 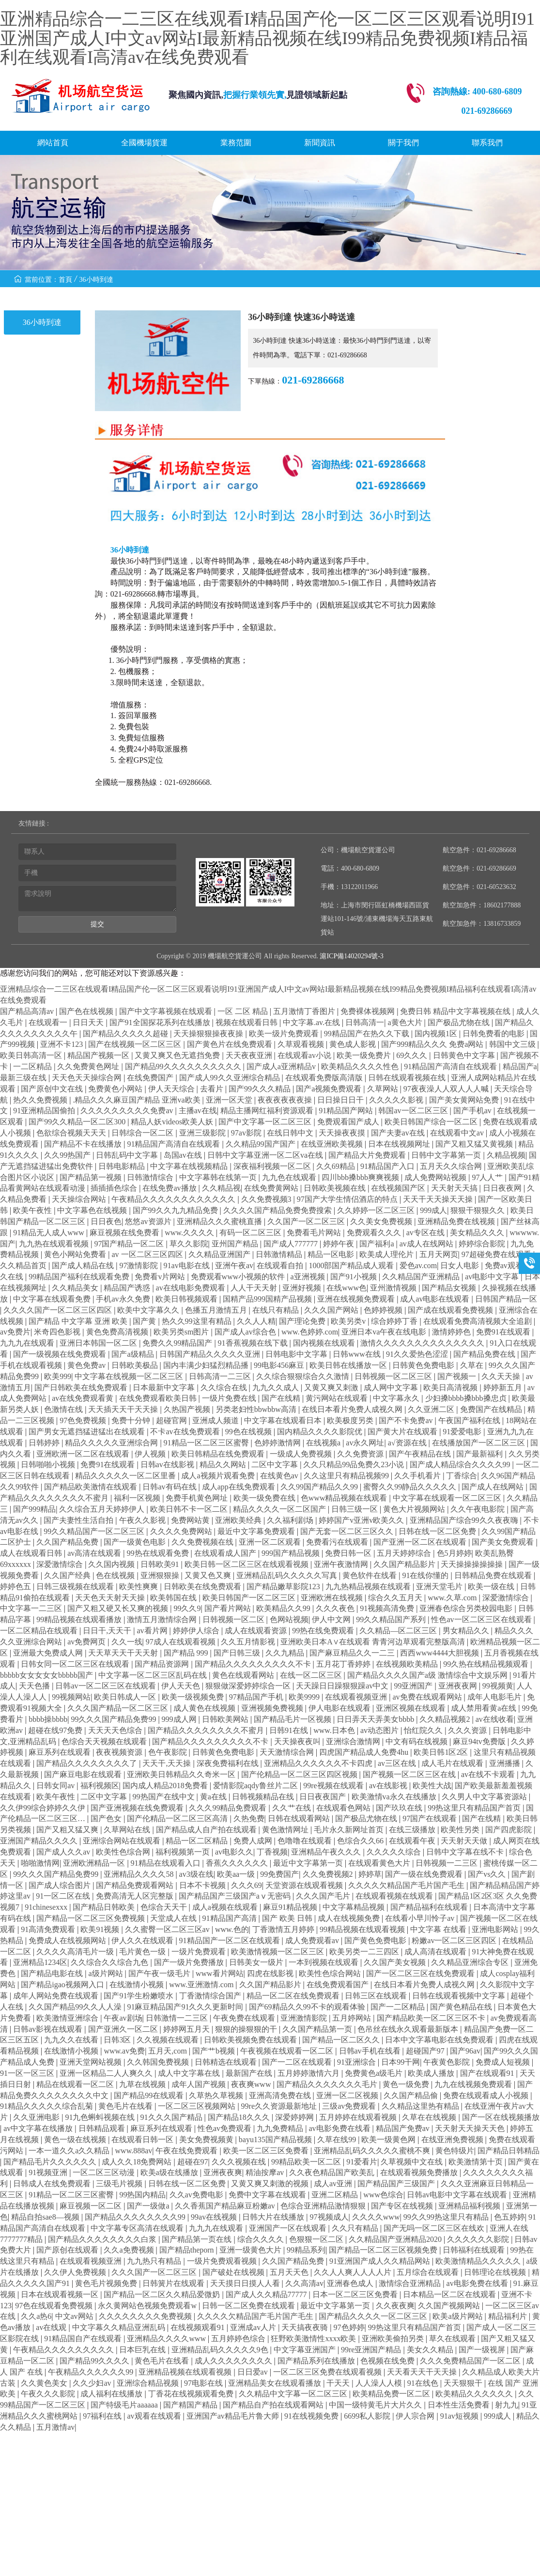 I want to click on 久久免费视频在线, so click(x=203, y=1542).